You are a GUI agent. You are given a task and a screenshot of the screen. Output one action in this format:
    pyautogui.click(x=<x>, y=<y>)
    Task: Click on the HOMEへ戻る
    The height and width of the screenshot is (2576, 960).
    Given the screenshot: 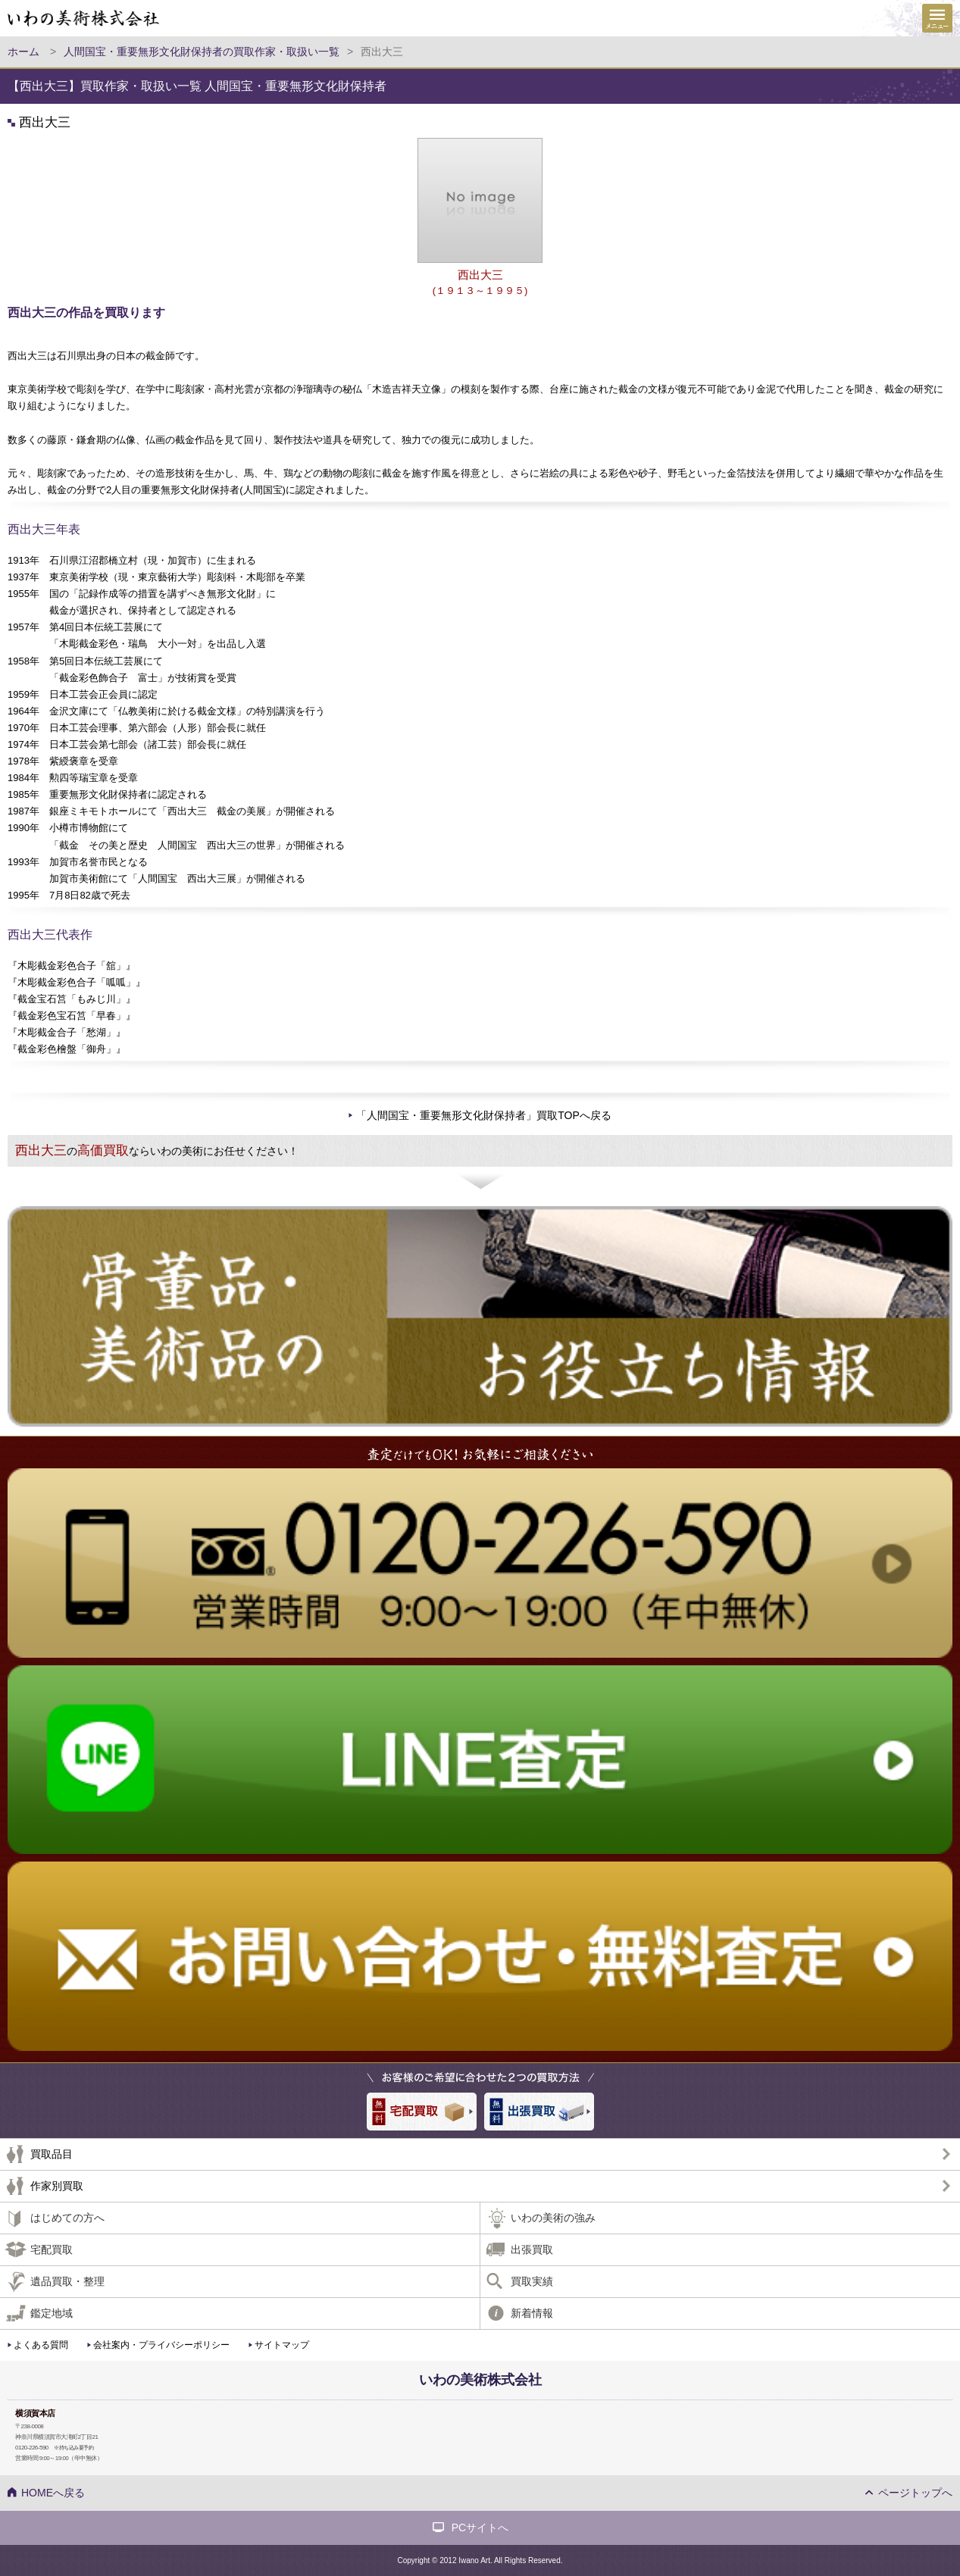 What is the action you would take?
    pyautogui.click(x=53, y=2493)
    